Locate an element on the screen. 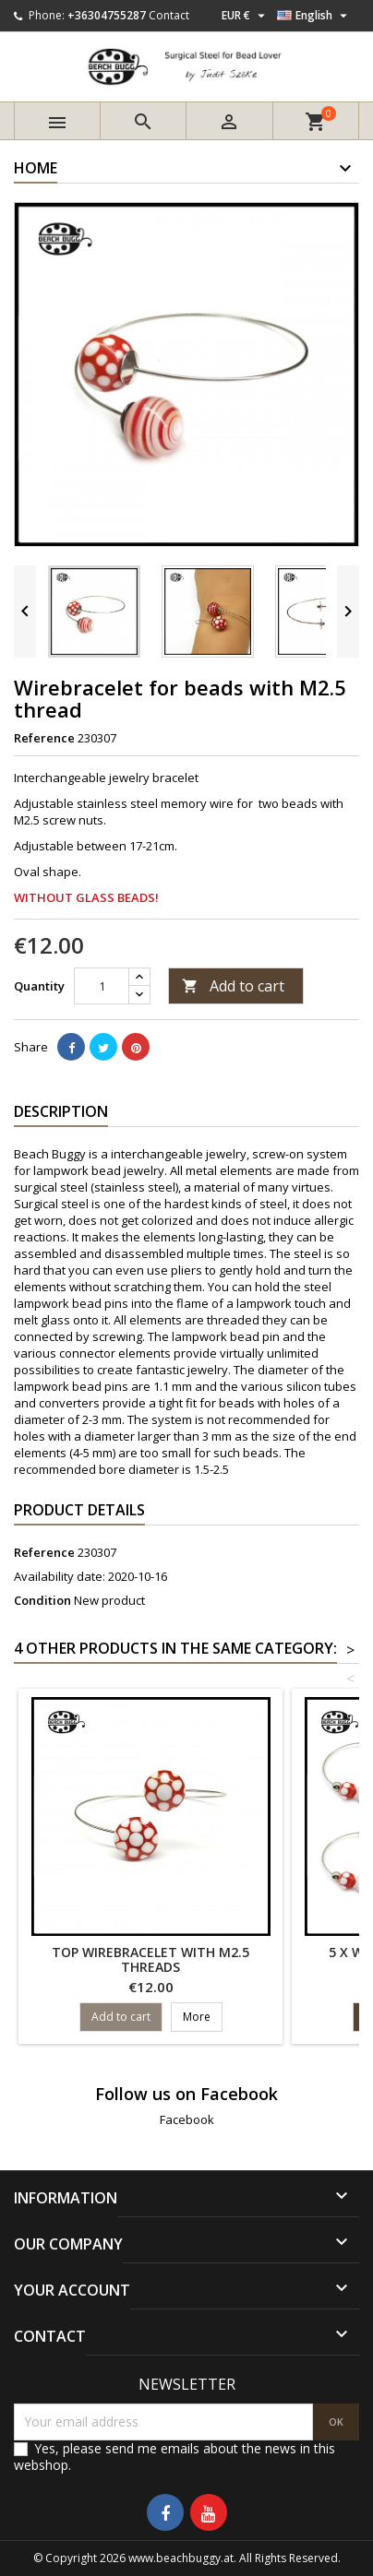 This screenshot has width=373, height=2576. [Quantity] is located at coordinates (101, 985).